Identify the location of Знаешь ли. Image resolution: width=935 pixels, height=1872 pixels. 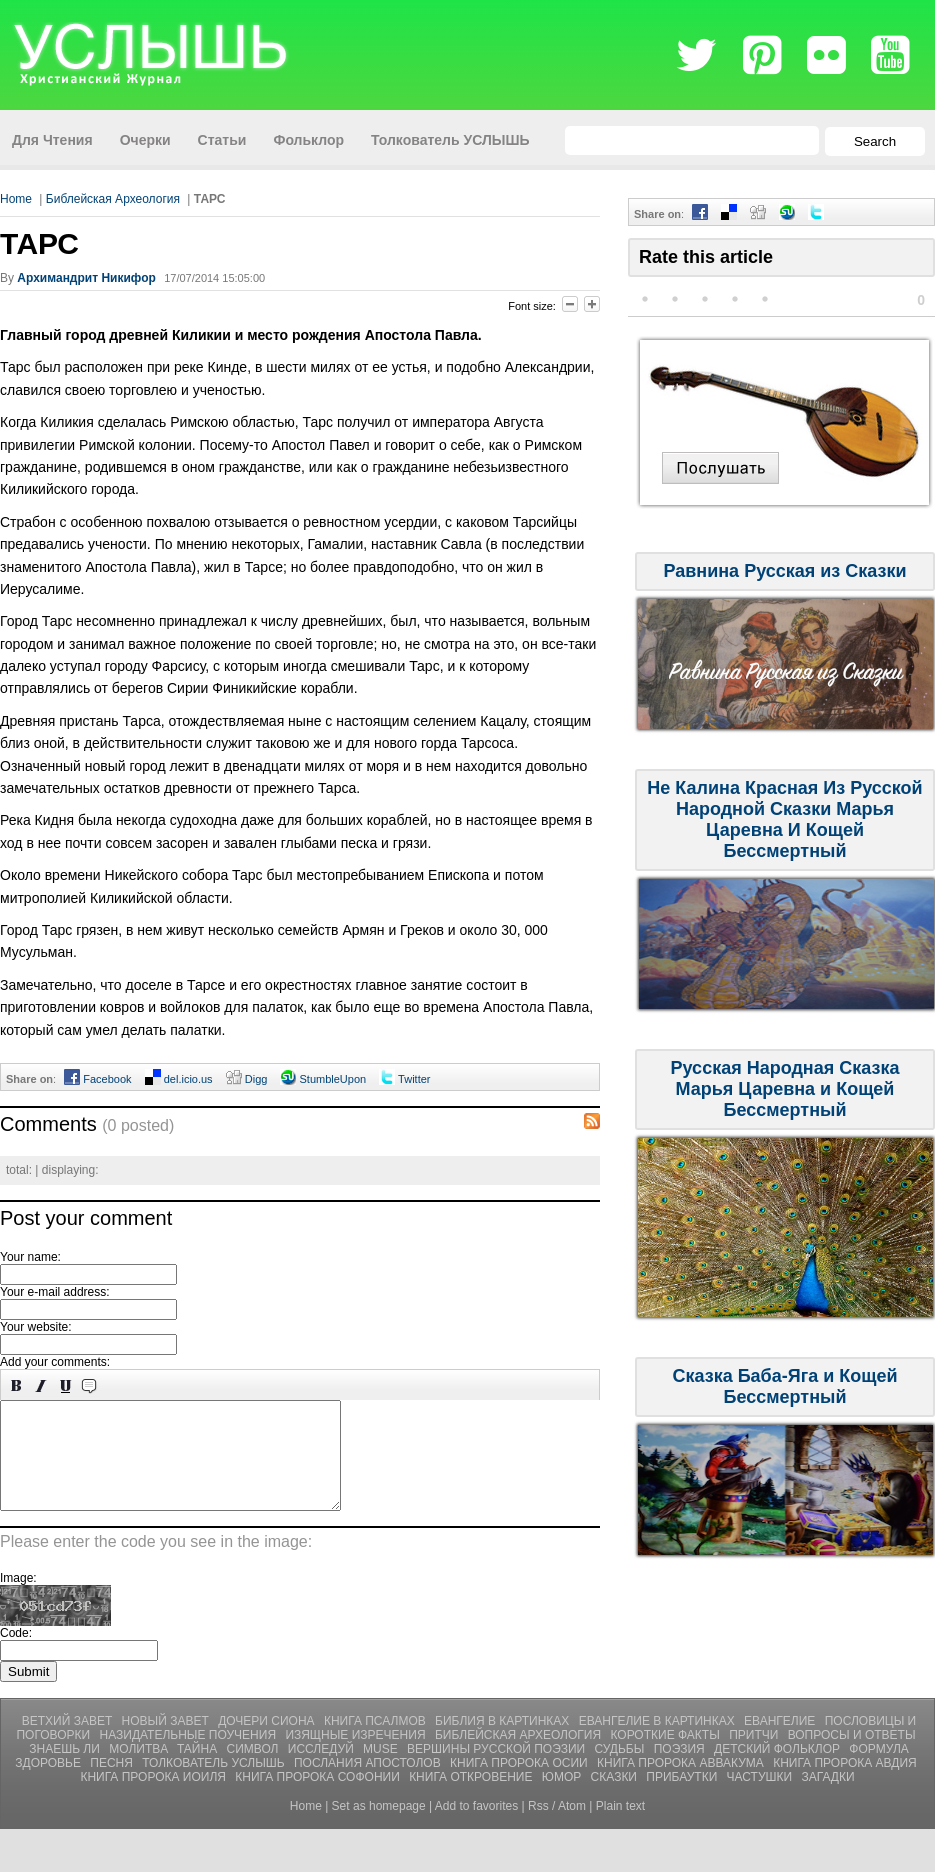
(66, 1770).